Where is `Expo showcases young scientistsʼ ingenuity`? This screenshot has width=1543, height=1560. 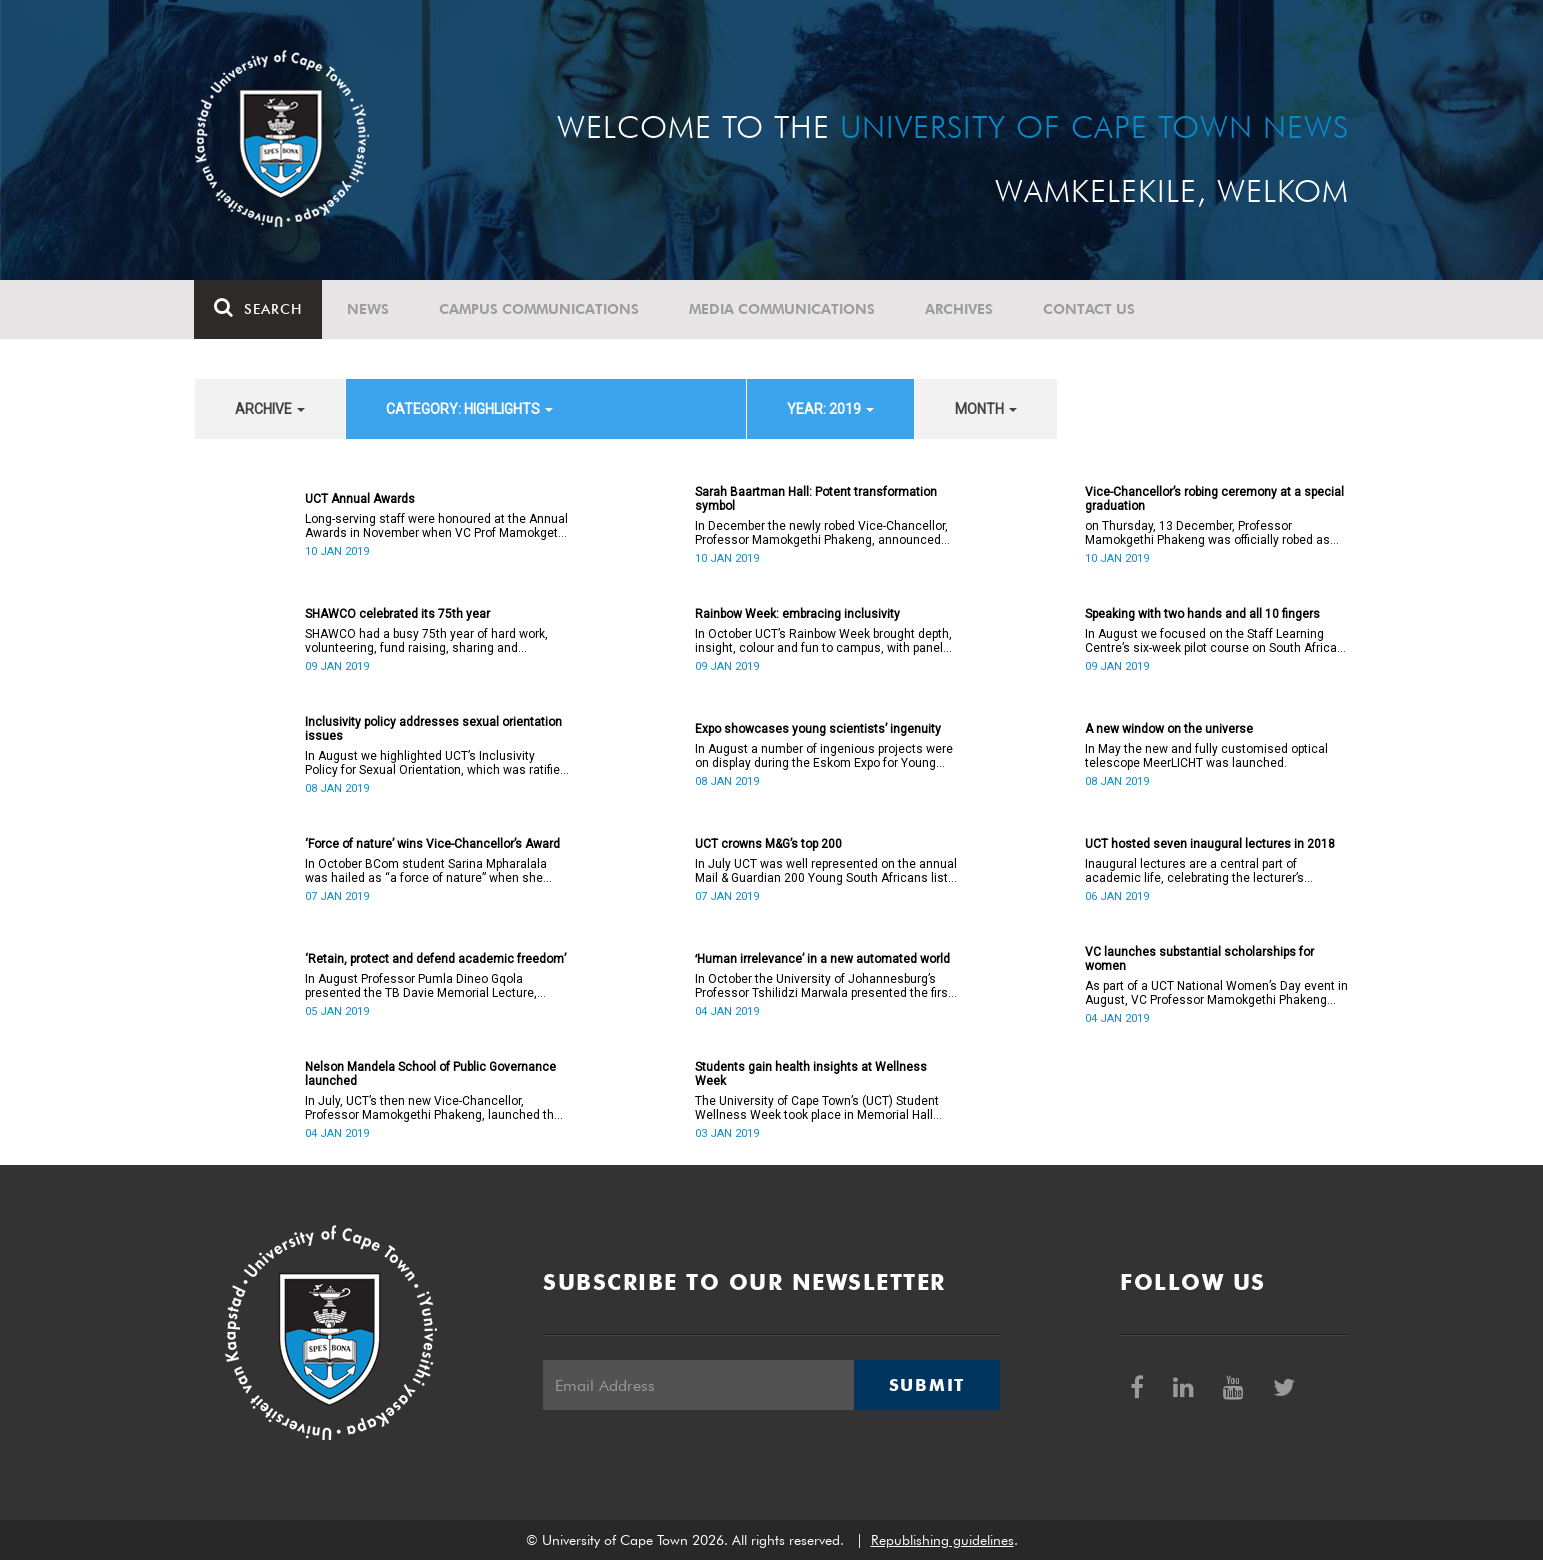
Expo showcases young scientistsʼ ingenuity is located at coordinates (818, 729).